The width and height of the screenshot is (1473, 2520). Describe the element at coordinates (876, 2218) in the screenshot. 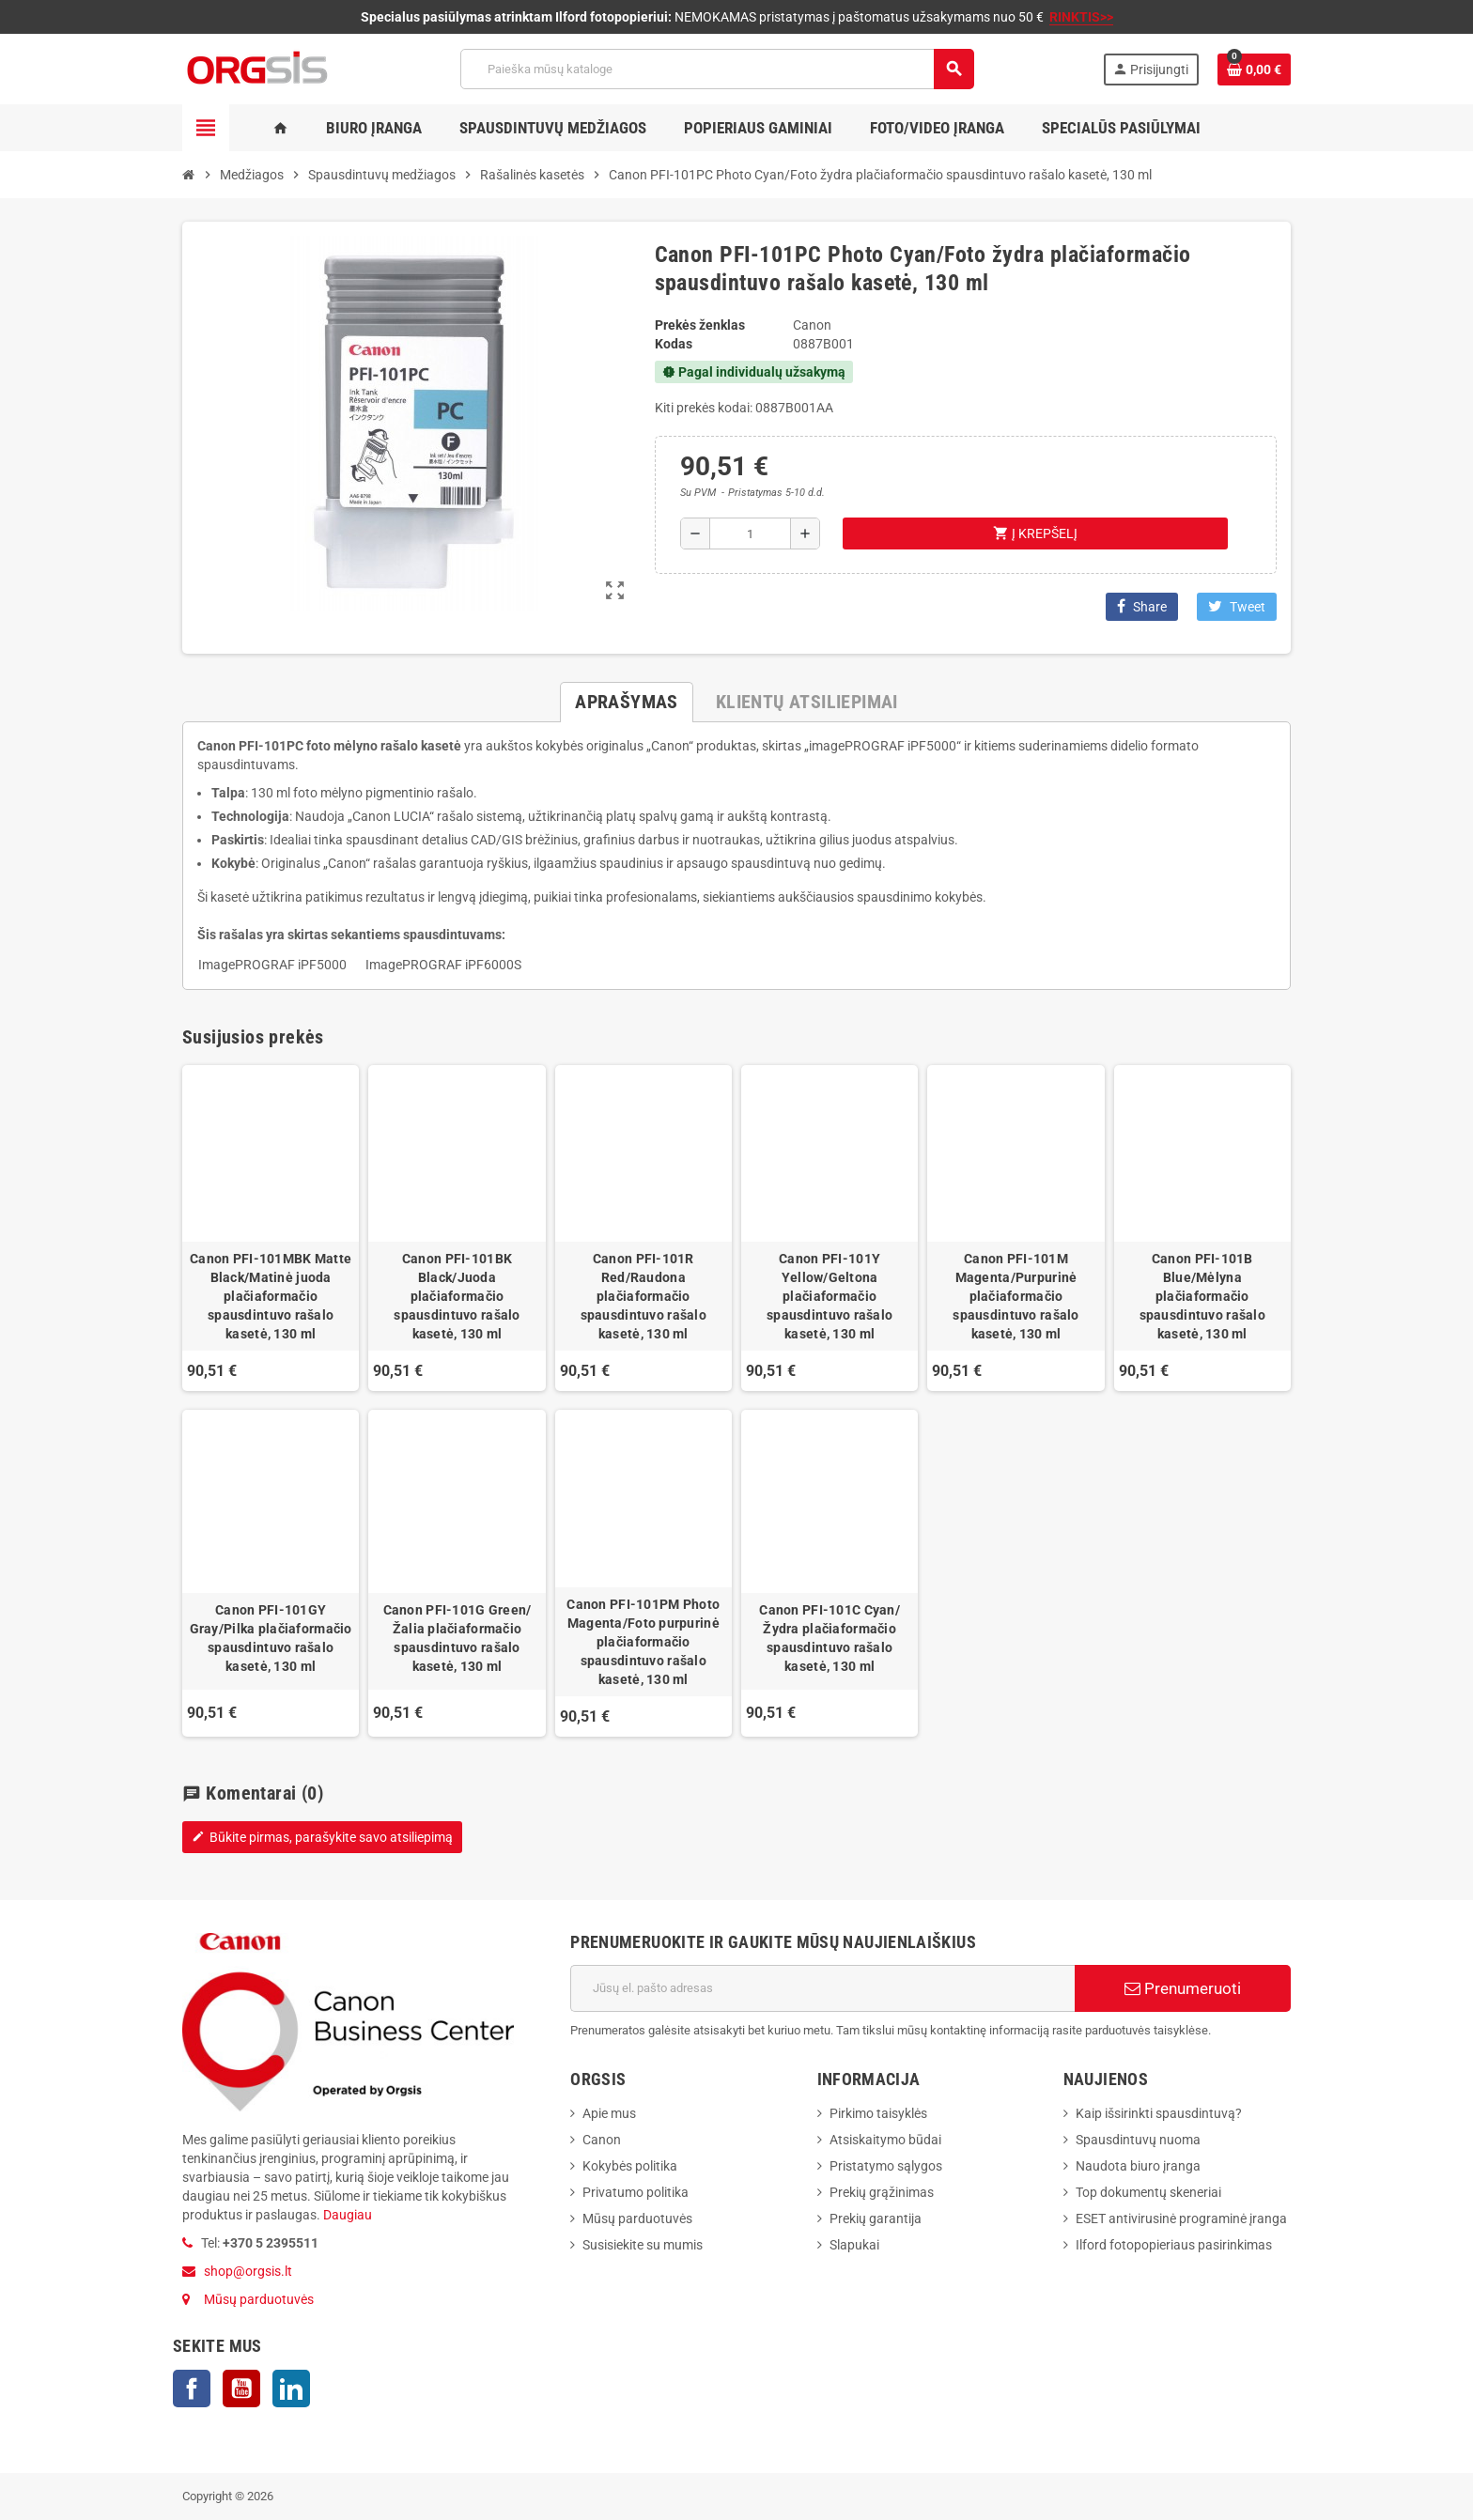

I see `Prekių garantija` at that location.